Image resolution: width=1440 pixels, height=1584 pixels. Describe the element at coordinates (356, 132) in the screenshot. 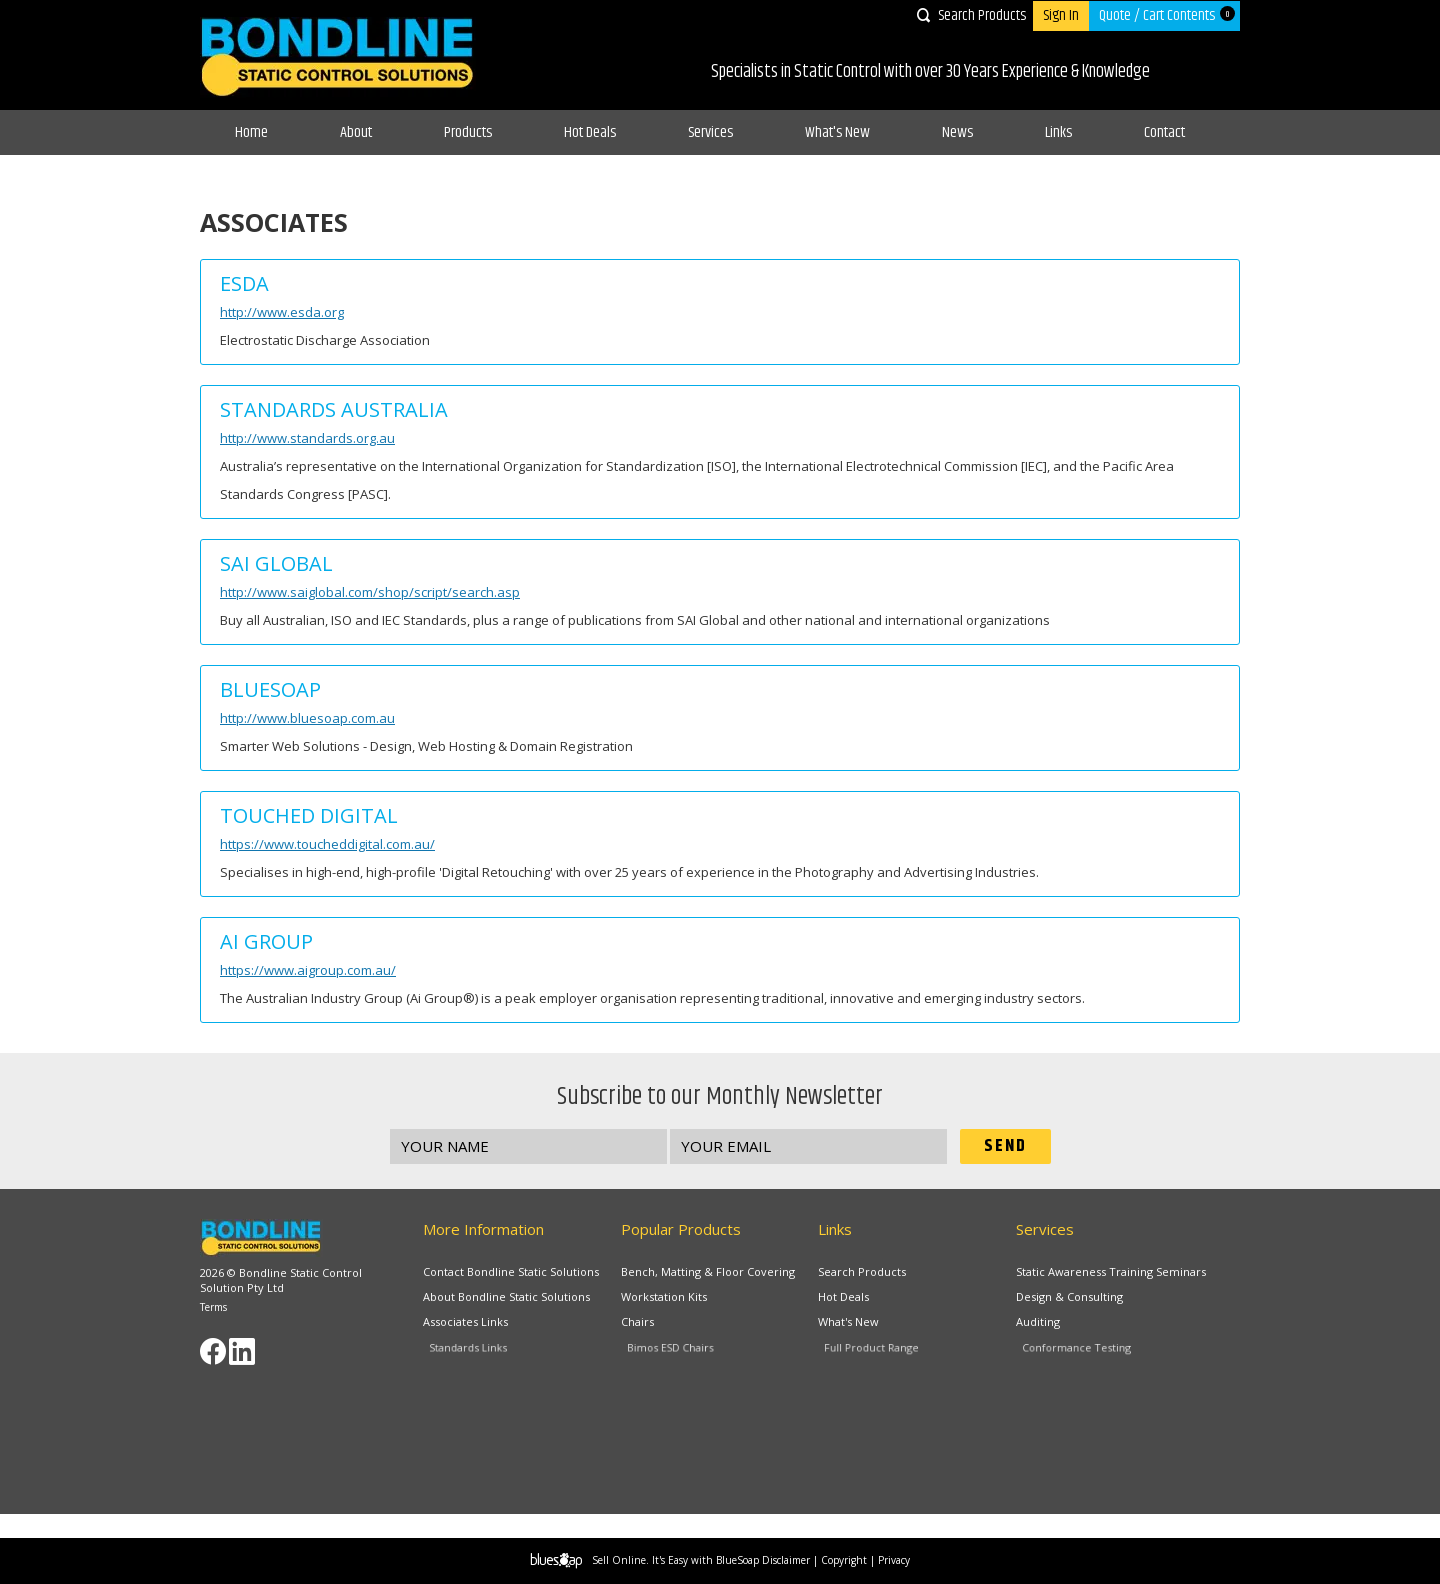

I see `About` at that location.